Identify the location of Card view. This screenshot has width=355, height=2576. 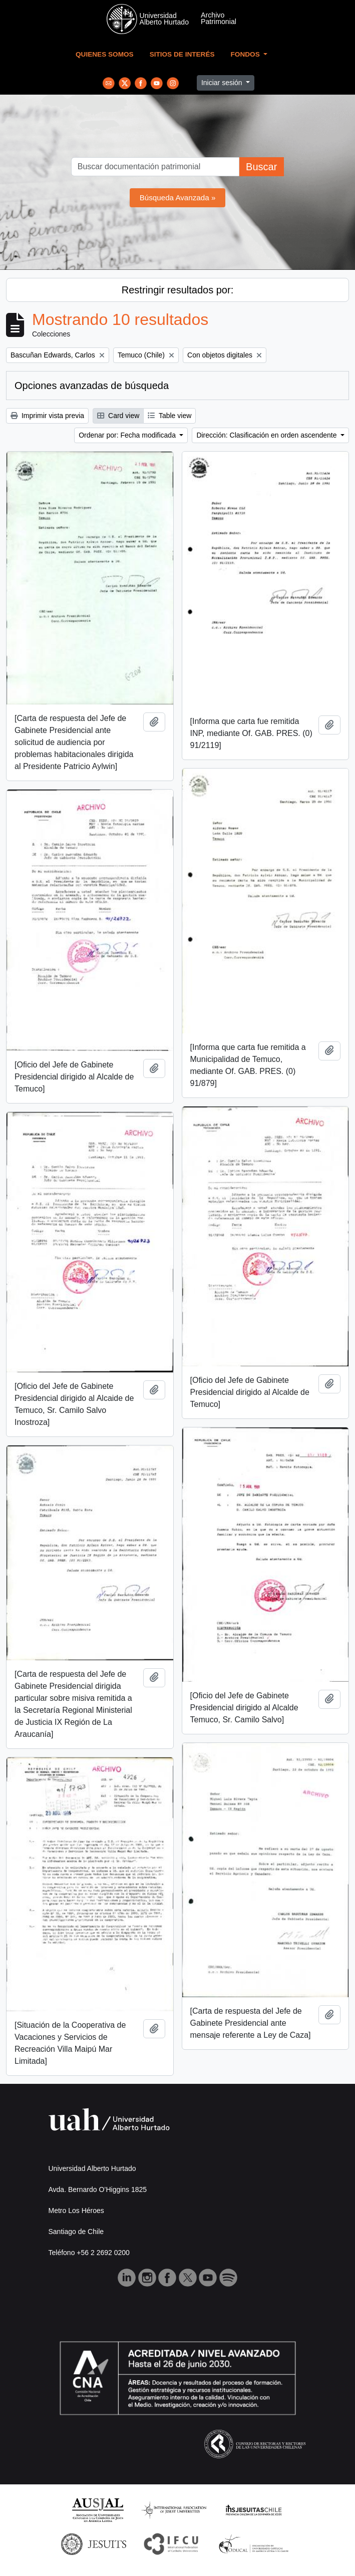
(118, 416).